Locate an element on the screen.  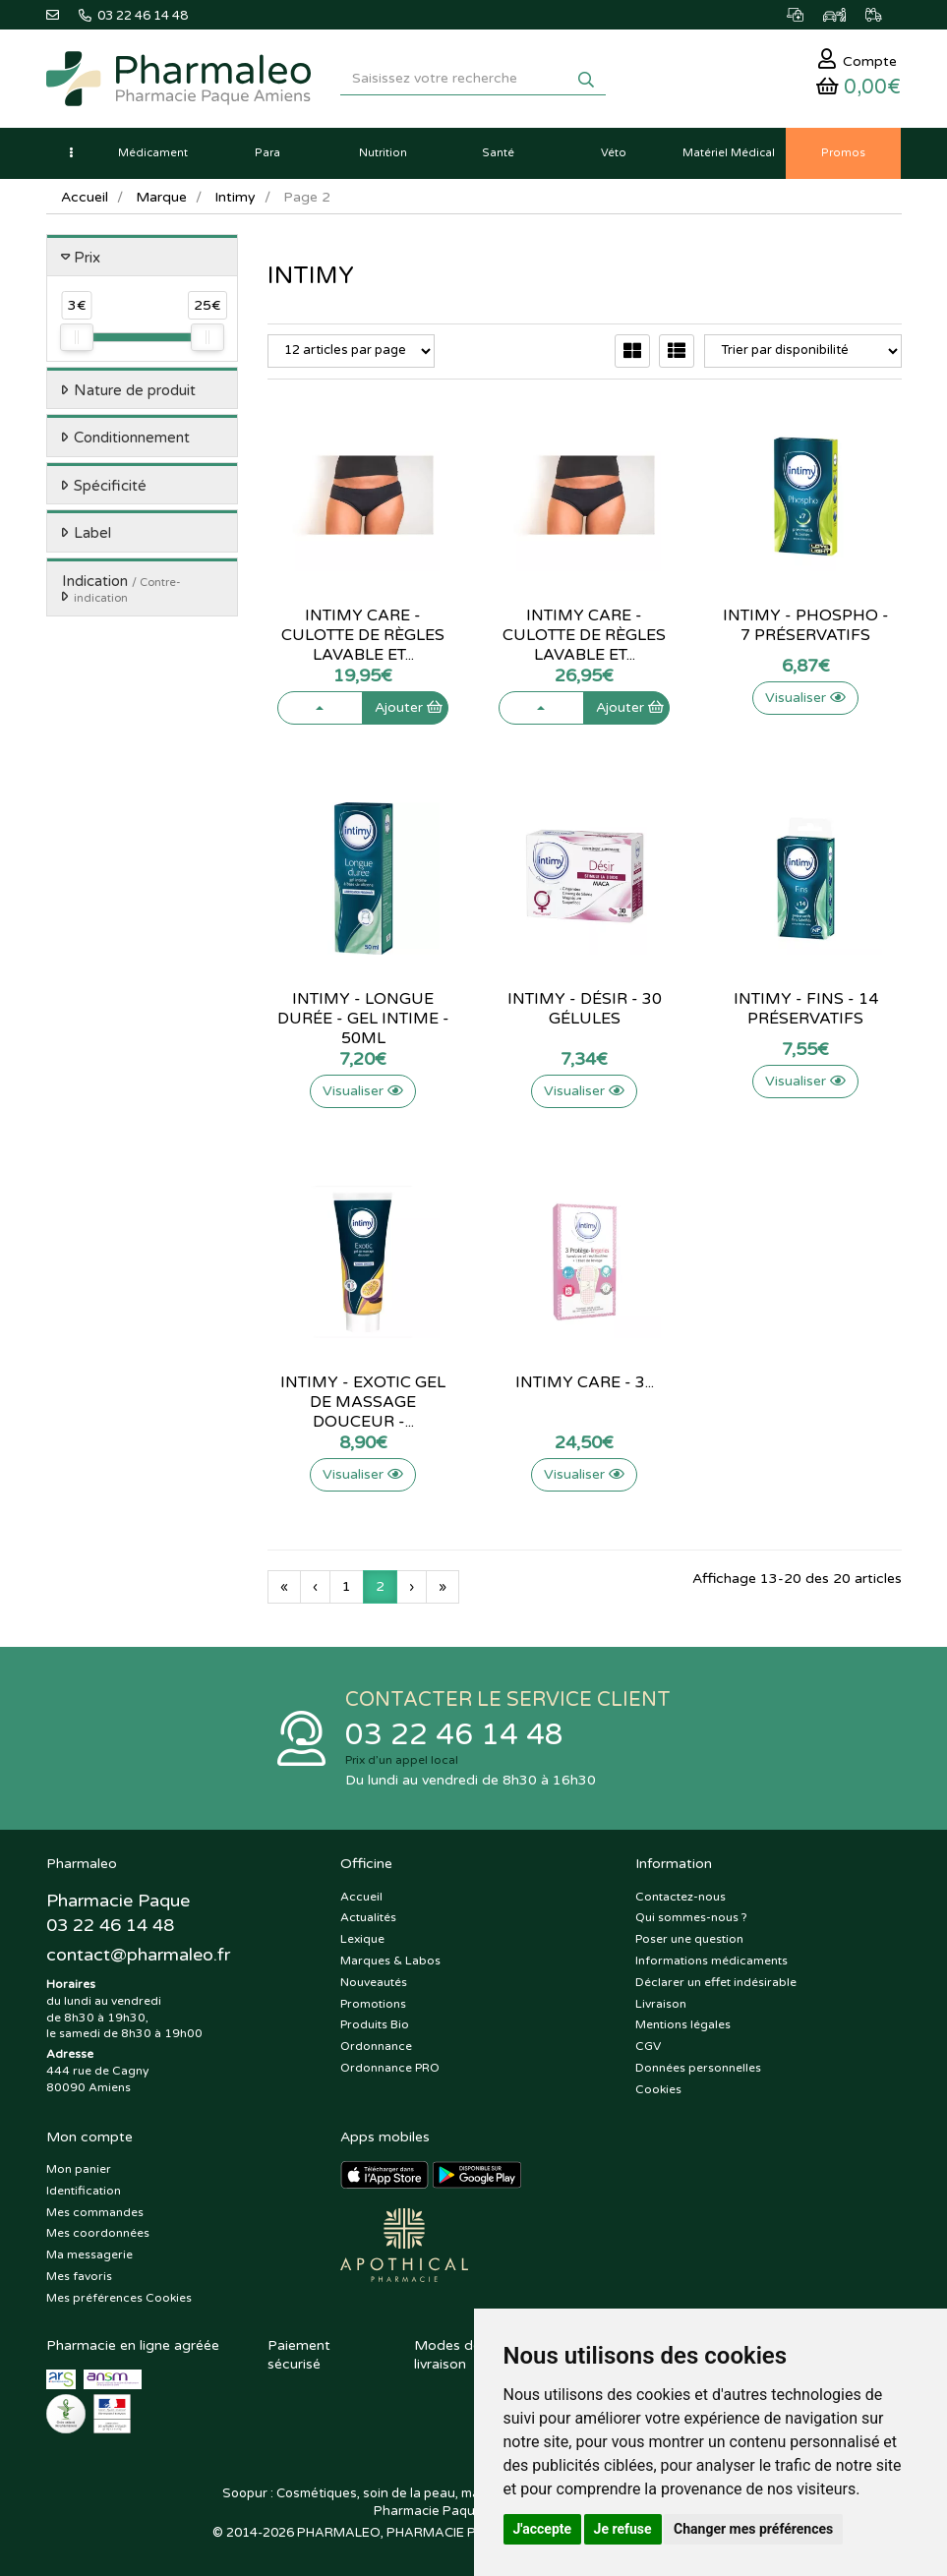
CGV is located at coordinates (648, 2047).